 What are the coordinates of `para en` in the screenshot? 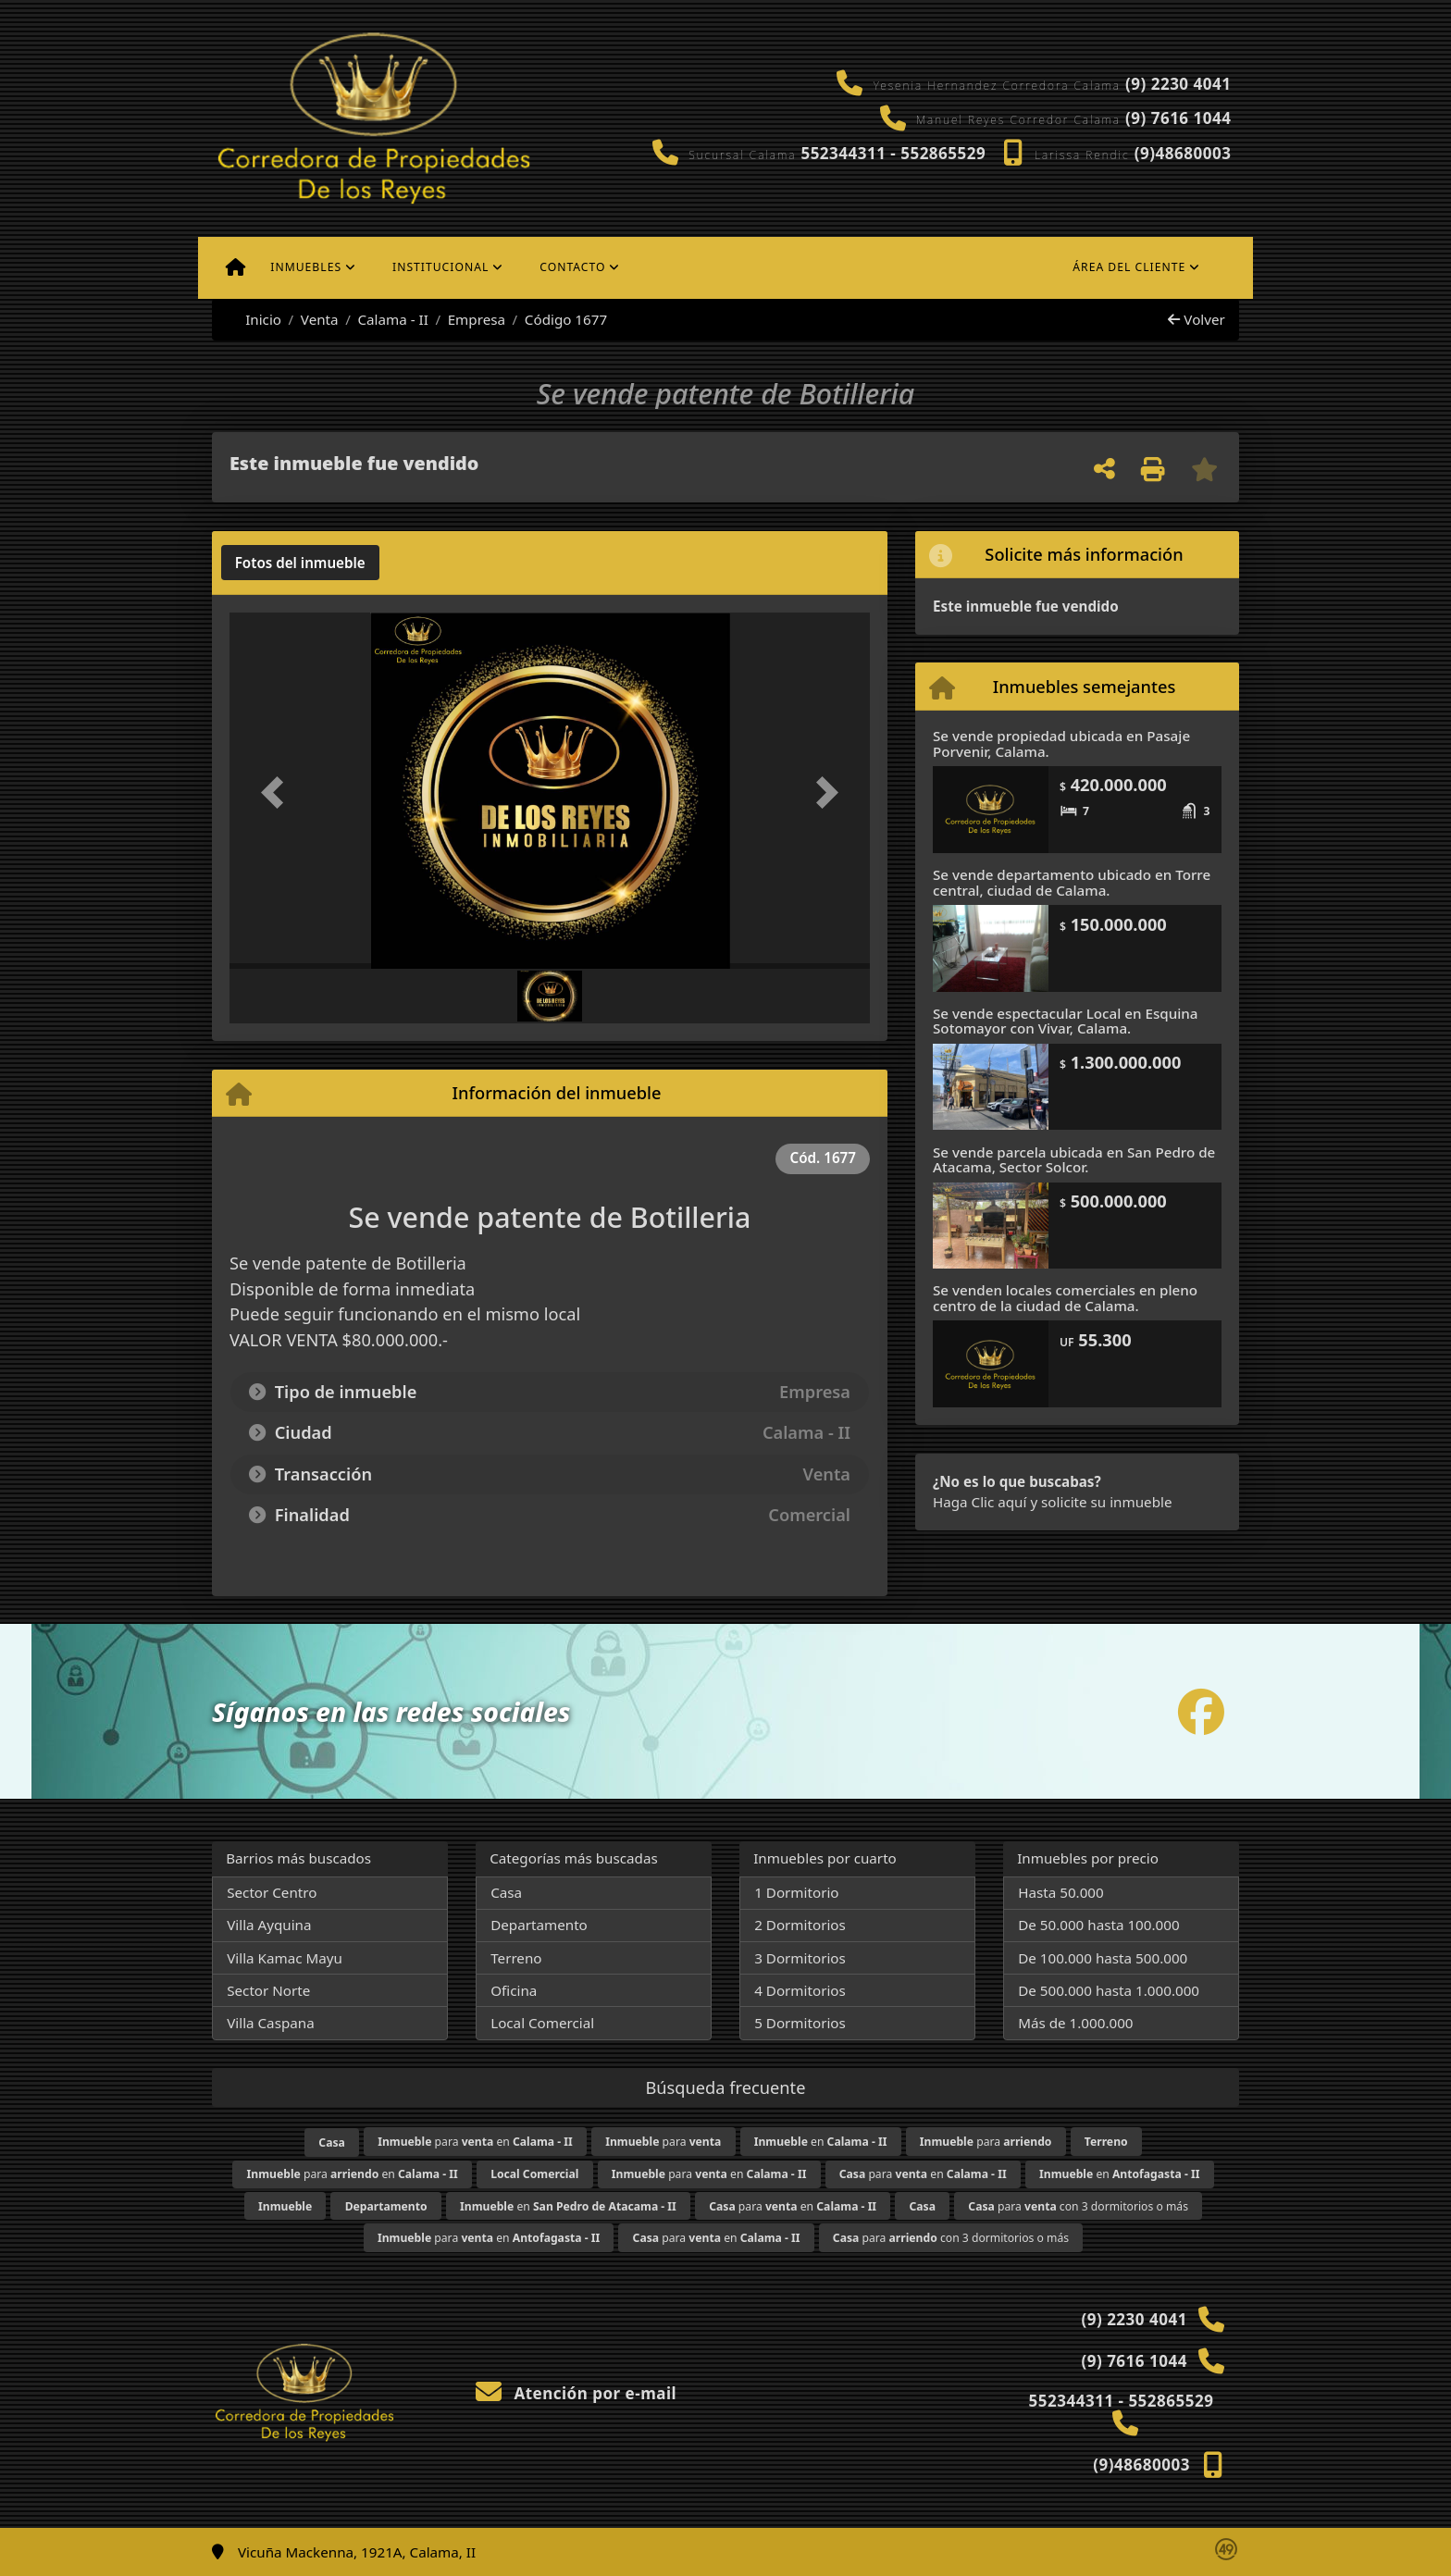 It's located at (475, 2141).